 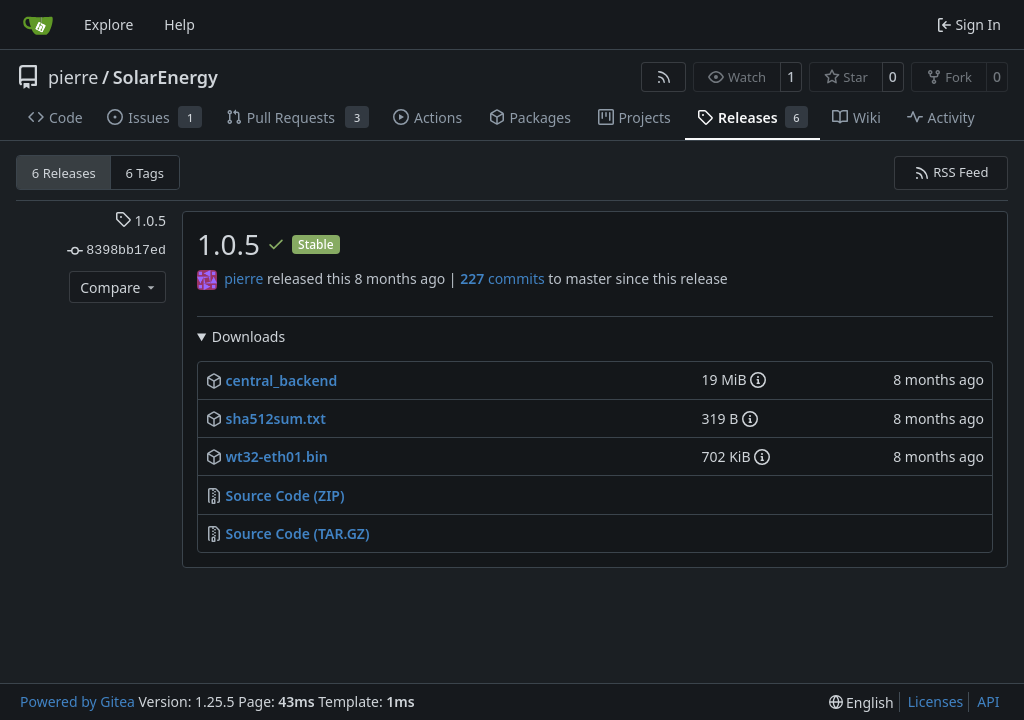 What do you see at coordinates (248, 336) in the screenshot?
I see `Downloads` at bounding box center [248, 336].